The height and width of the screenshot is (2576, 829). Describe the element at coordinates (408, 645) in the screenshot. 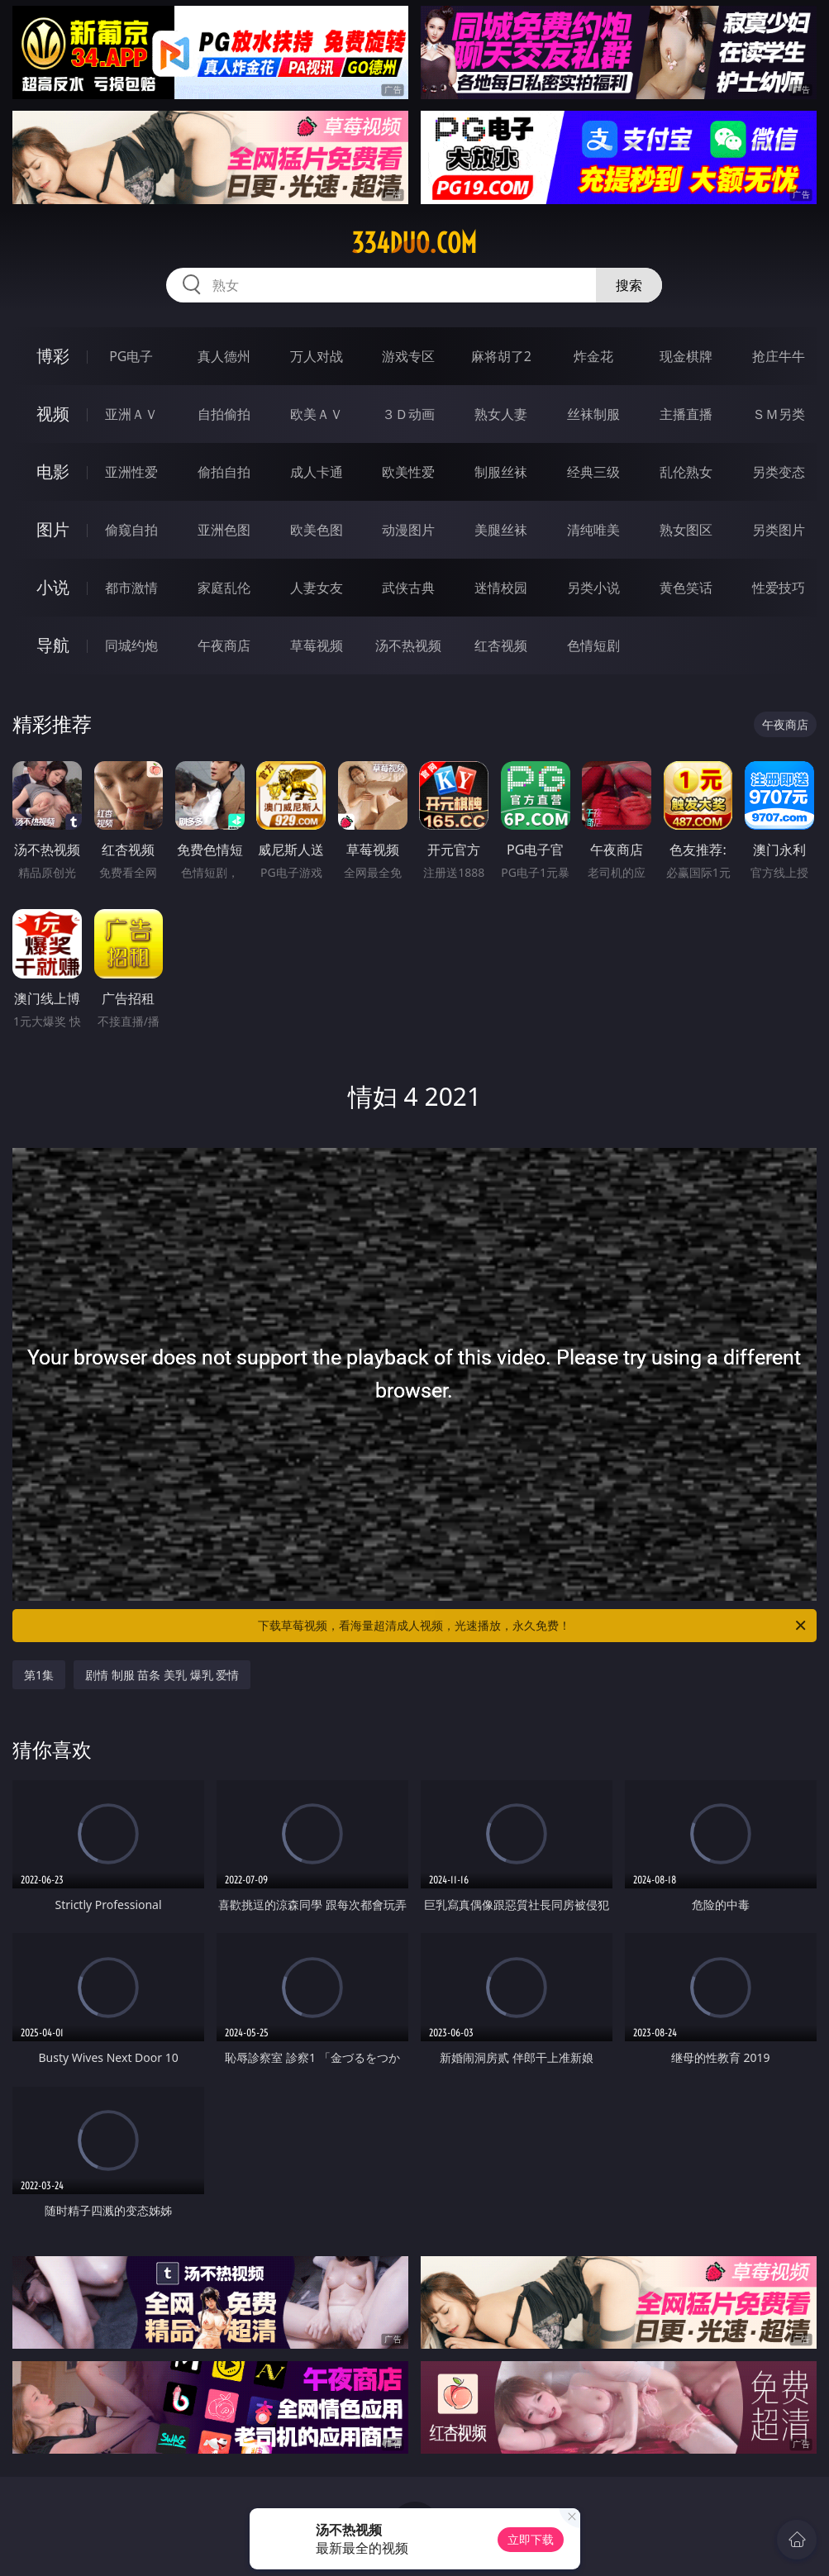

I see `汤不热视频` at that location.